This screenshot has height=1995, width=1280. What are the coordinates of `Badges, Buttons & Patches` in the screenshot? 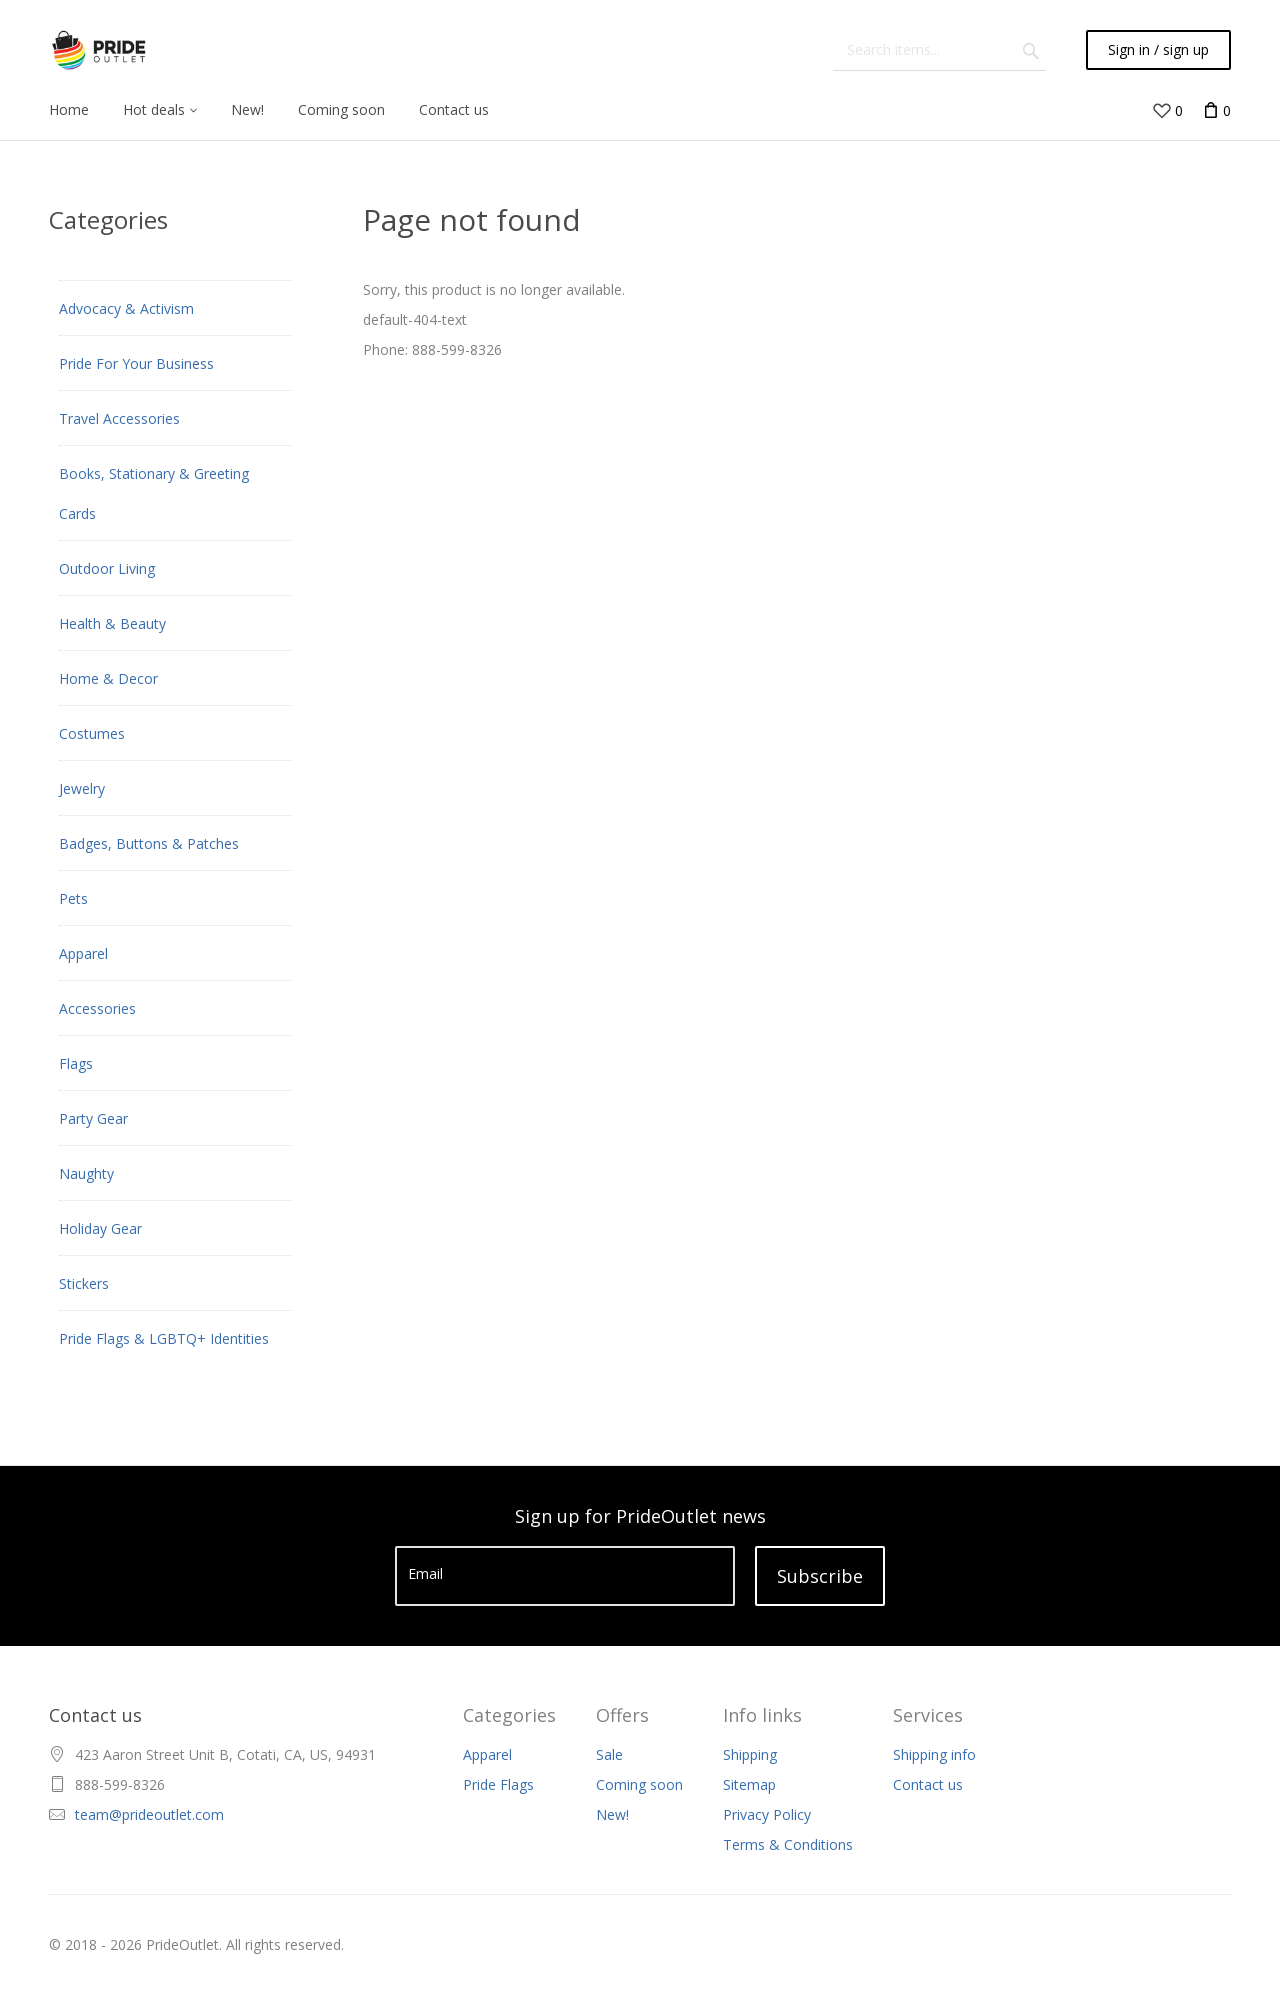 It's located at (149, 843).